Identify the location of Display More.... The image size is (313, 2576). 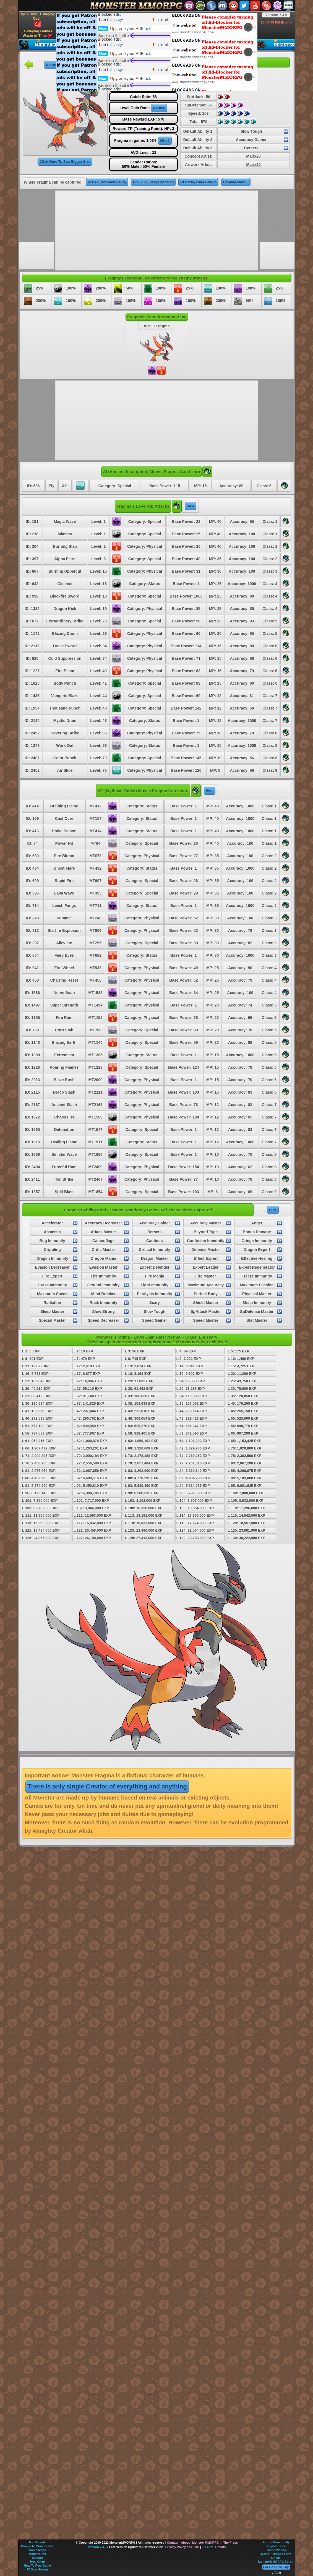
(236, 182).